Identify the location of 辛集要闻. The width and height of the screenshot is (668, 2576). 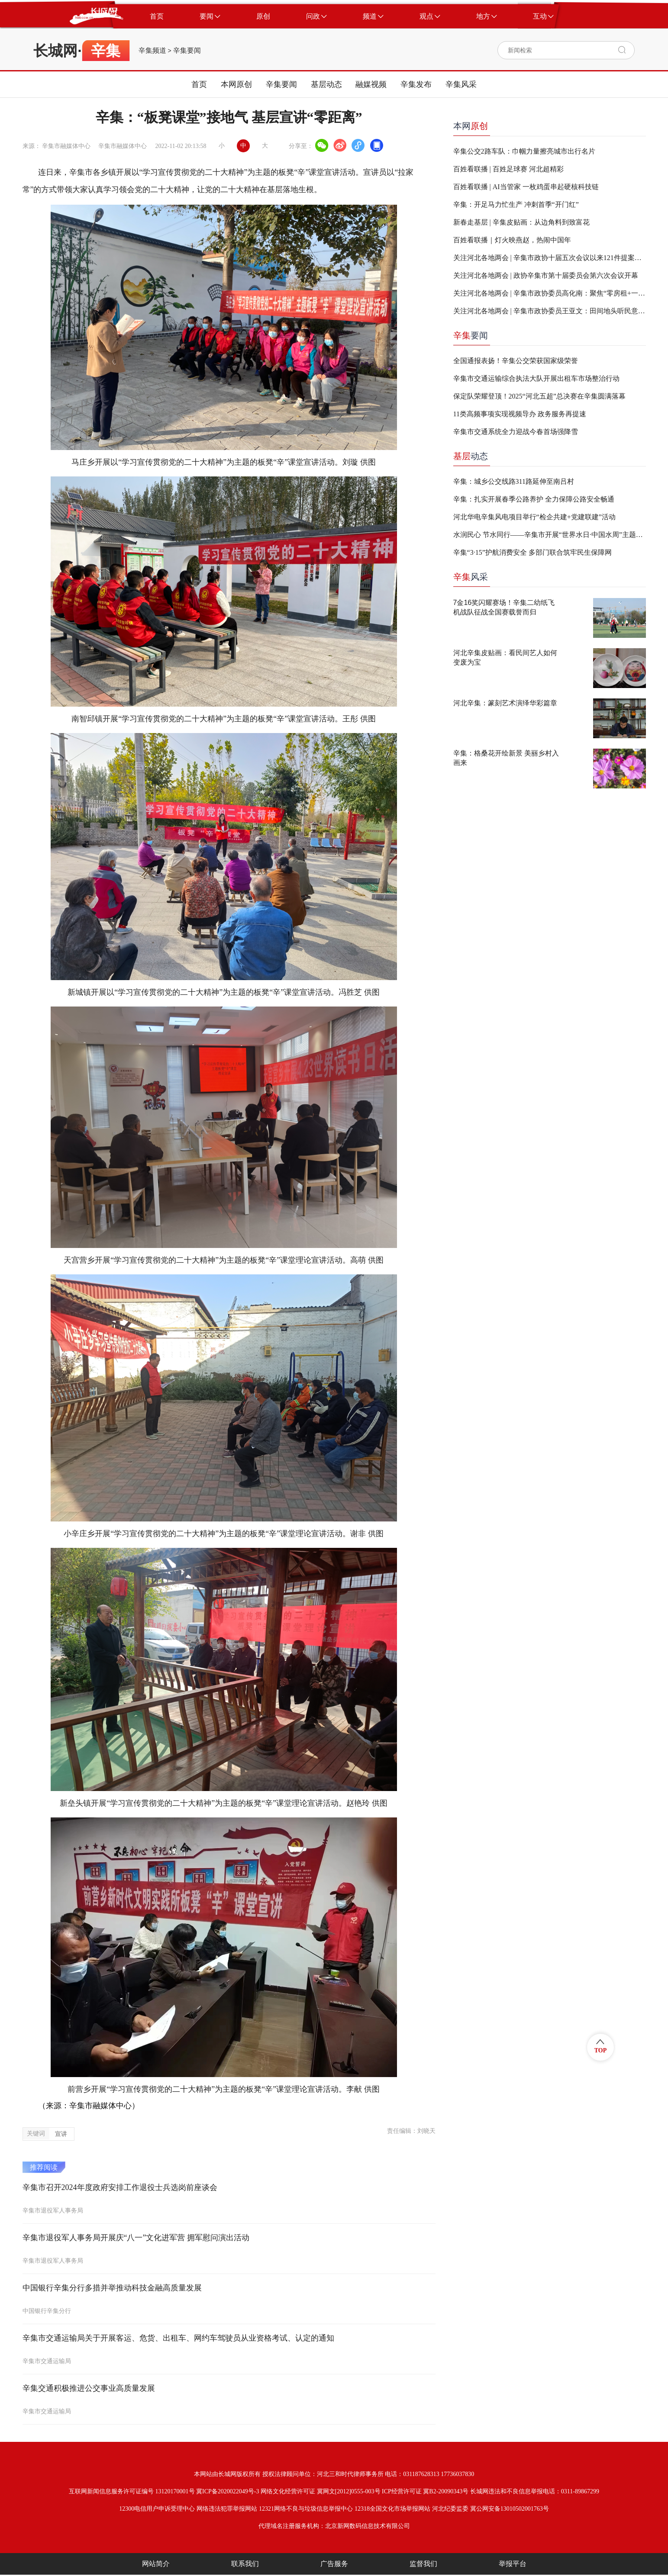
(187, 50).